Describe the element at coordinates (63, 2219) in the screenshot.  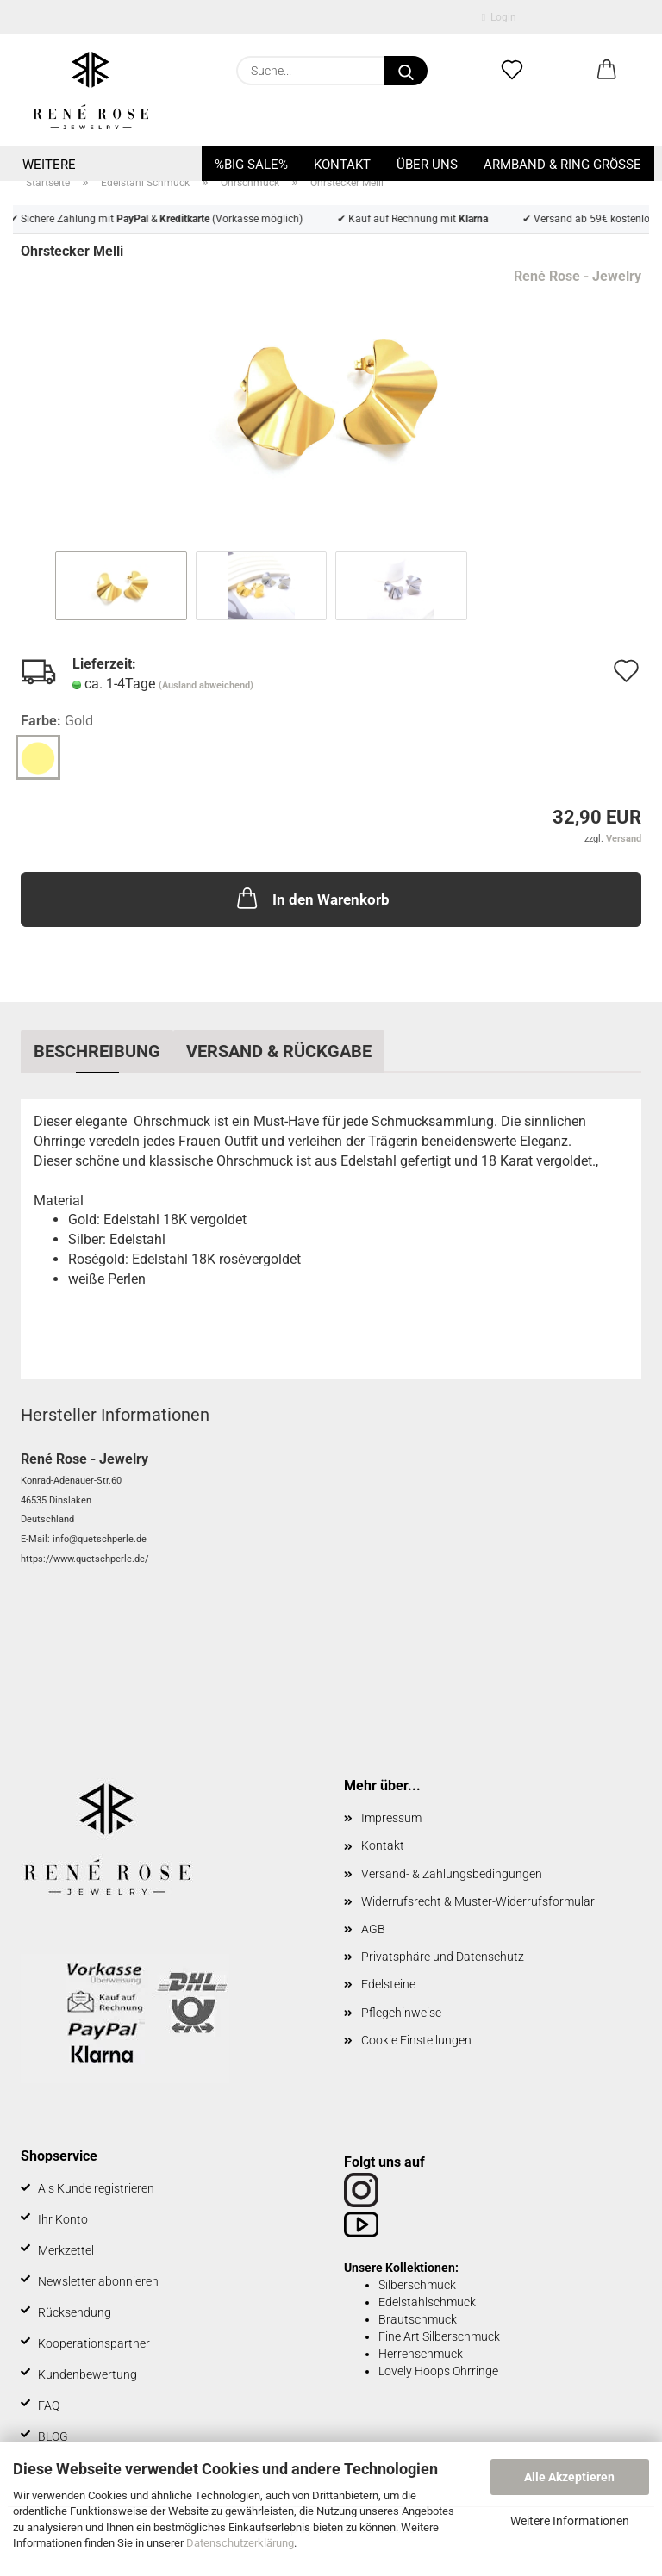
I see `Ihr Konto` at that location.